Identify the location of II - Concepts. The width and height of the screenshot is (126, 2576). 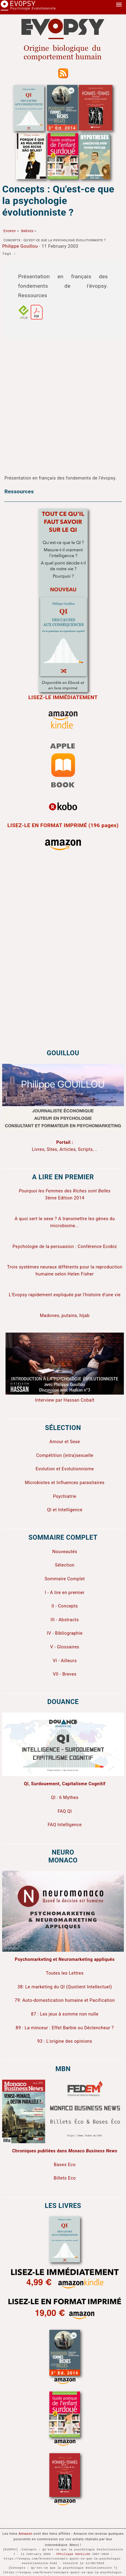
(65, 1606).